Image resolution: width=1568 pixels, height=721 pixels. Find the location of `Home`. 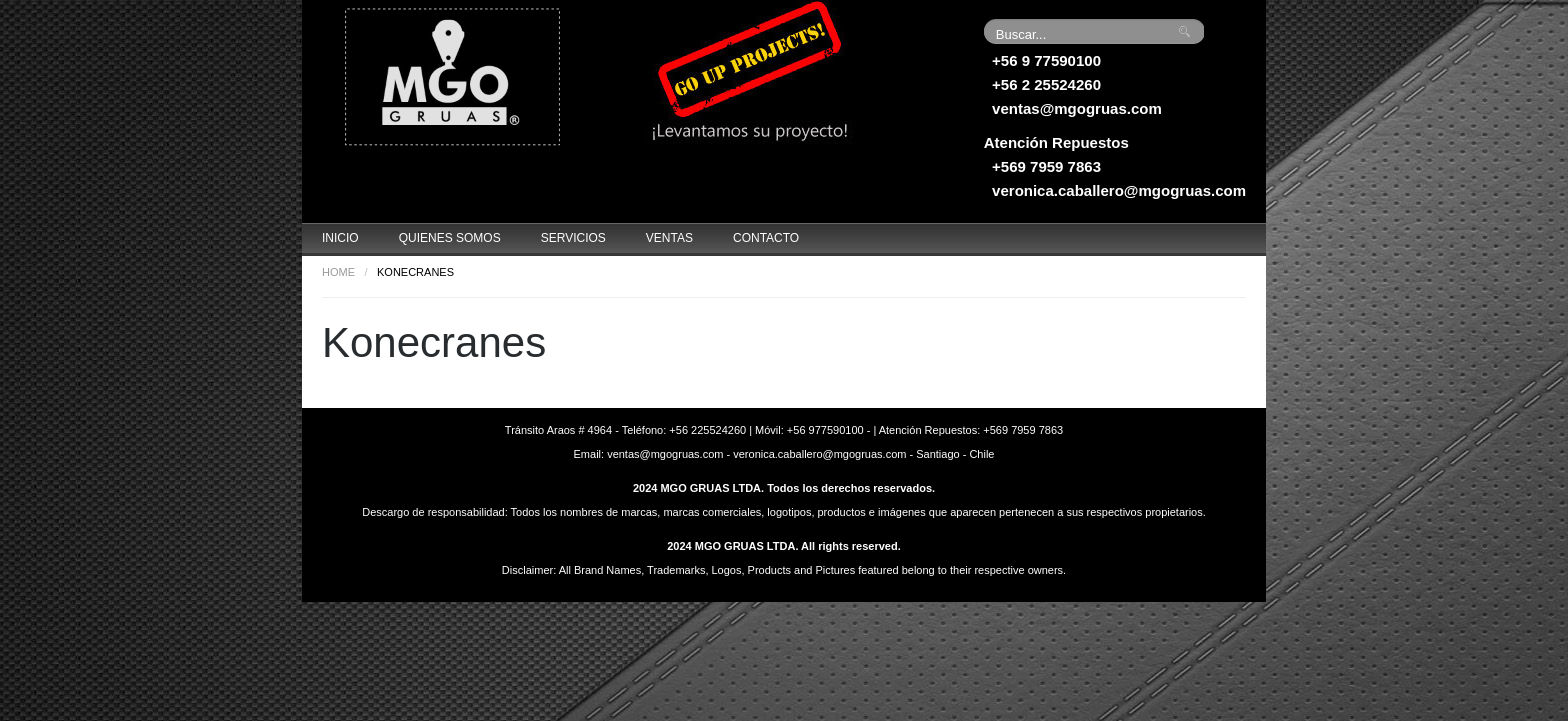

Home is located at coordinates (338, 272).